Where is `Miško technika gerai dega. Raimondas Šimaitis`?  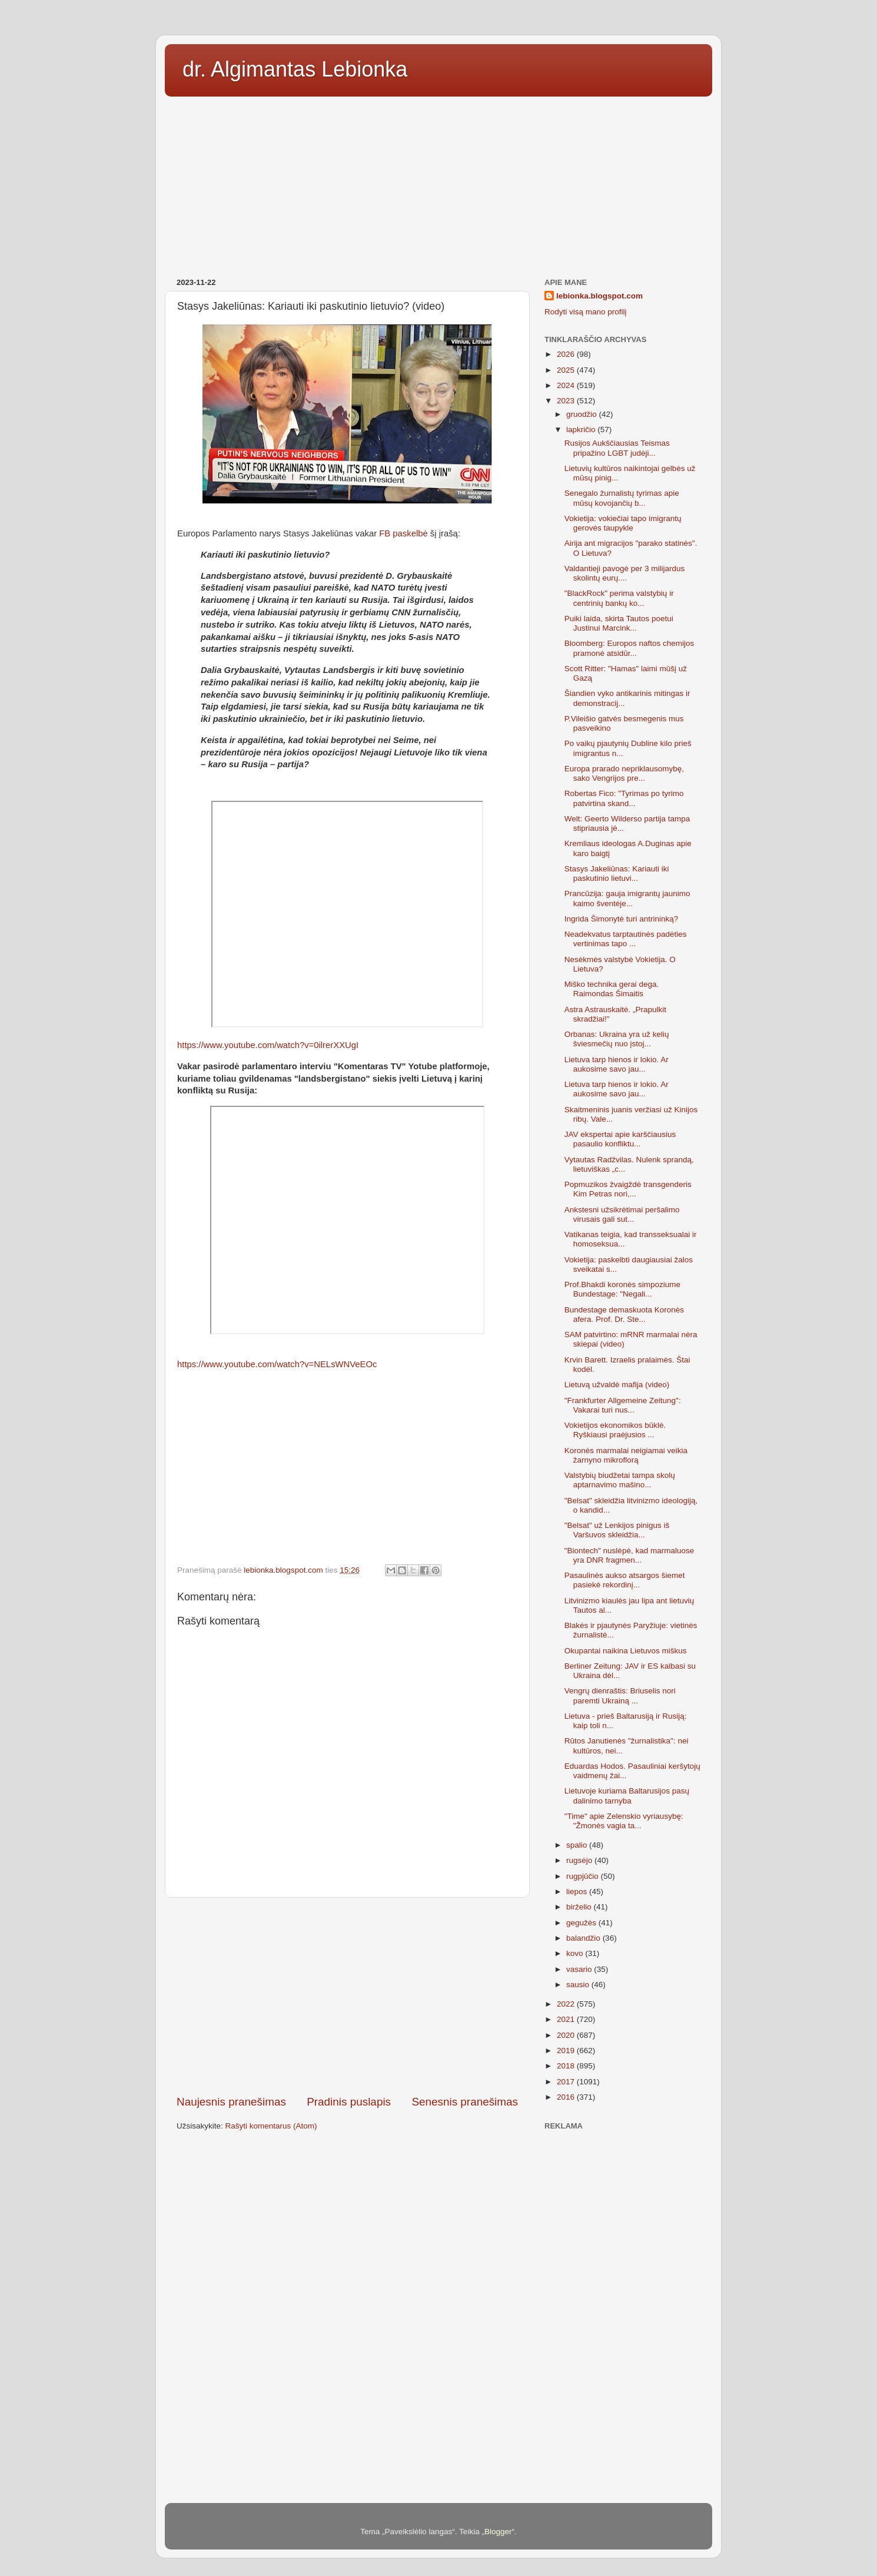
Miško technika gerai dega. Raimondas Šimaitis is located at coordinates (611, 989).